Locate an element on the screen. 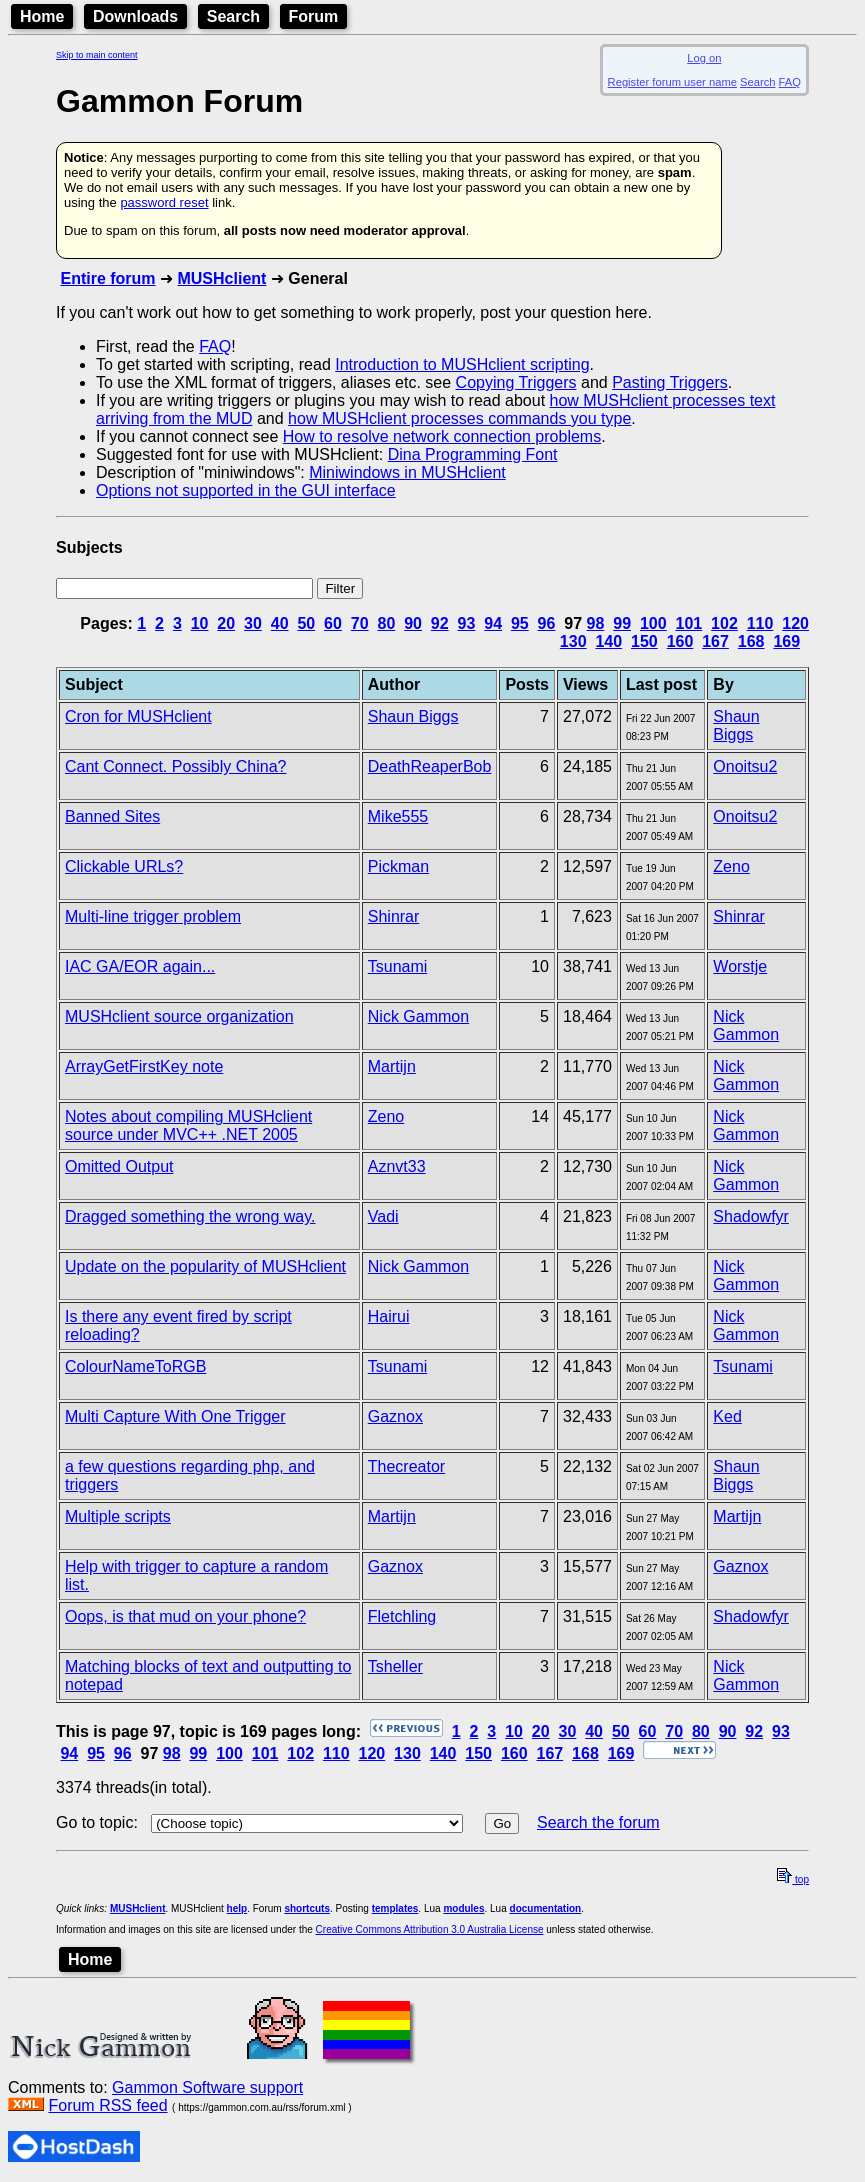  Thecreator is located at coordinates (406, 1466).